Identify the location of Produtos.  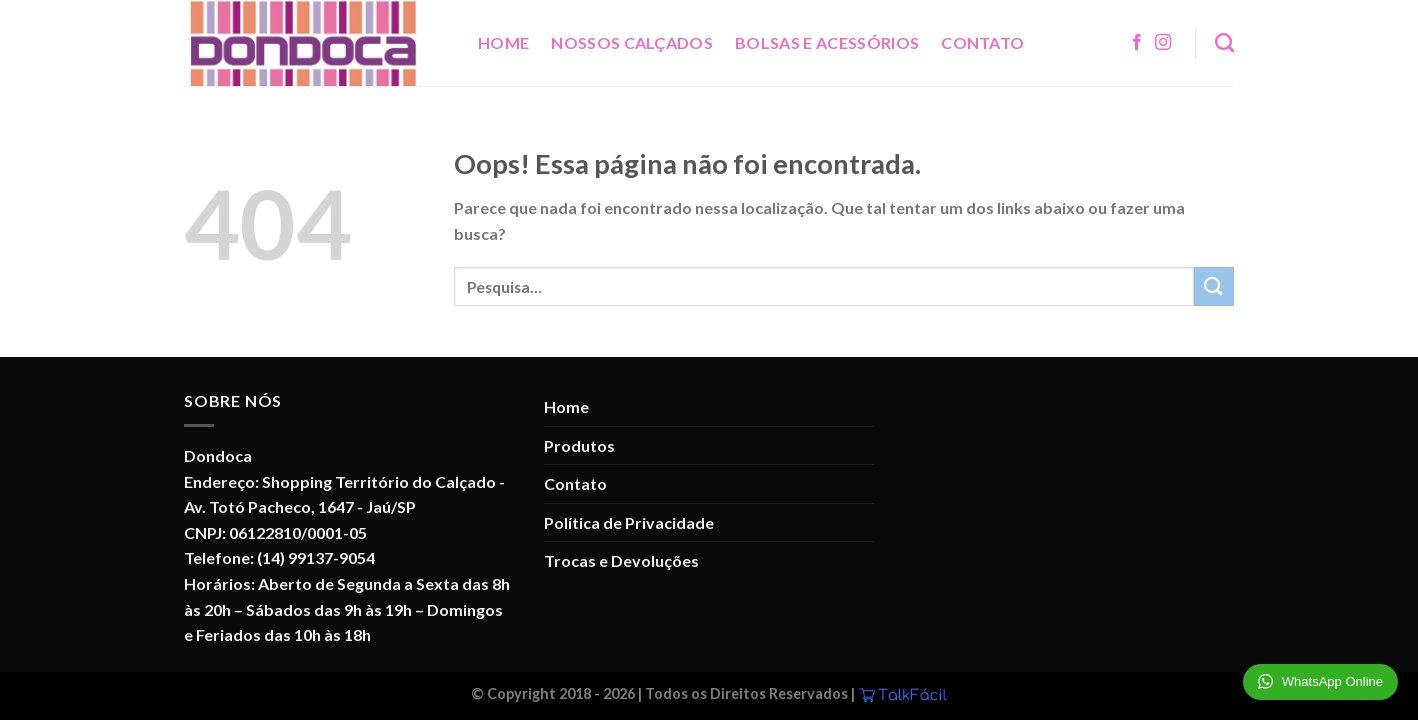
(579, 445).